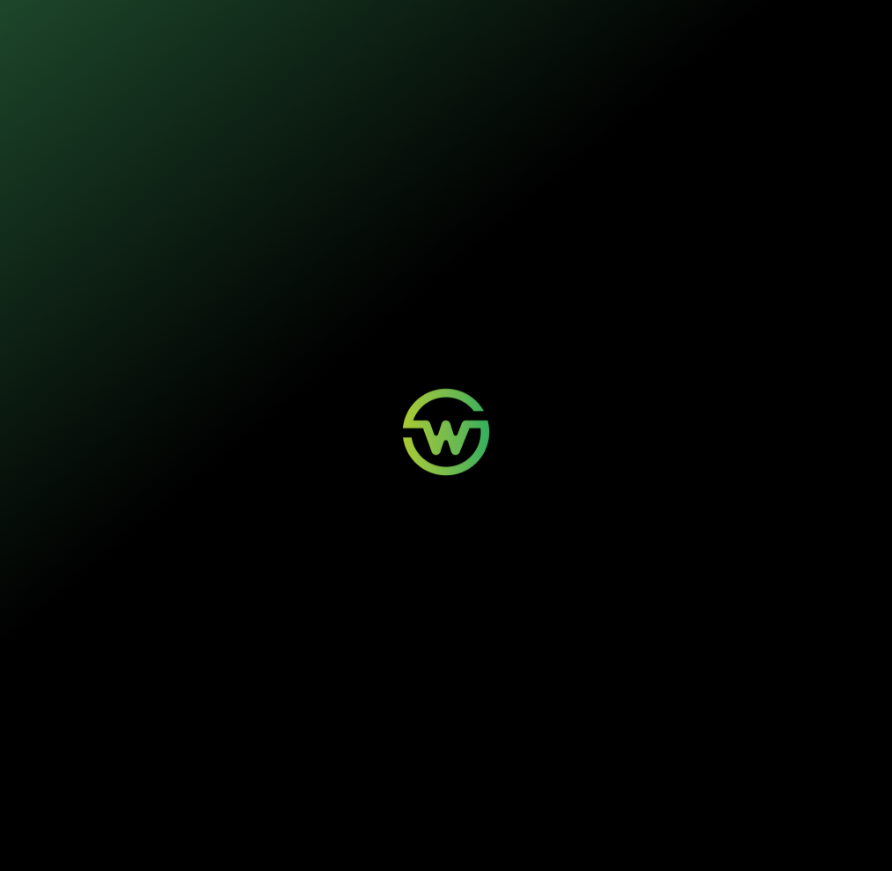 This screenshot has height=871, width=892. Describe the element at coordinates (287, 828) in the screenshot. I see `Política de Privacidade` at that location.